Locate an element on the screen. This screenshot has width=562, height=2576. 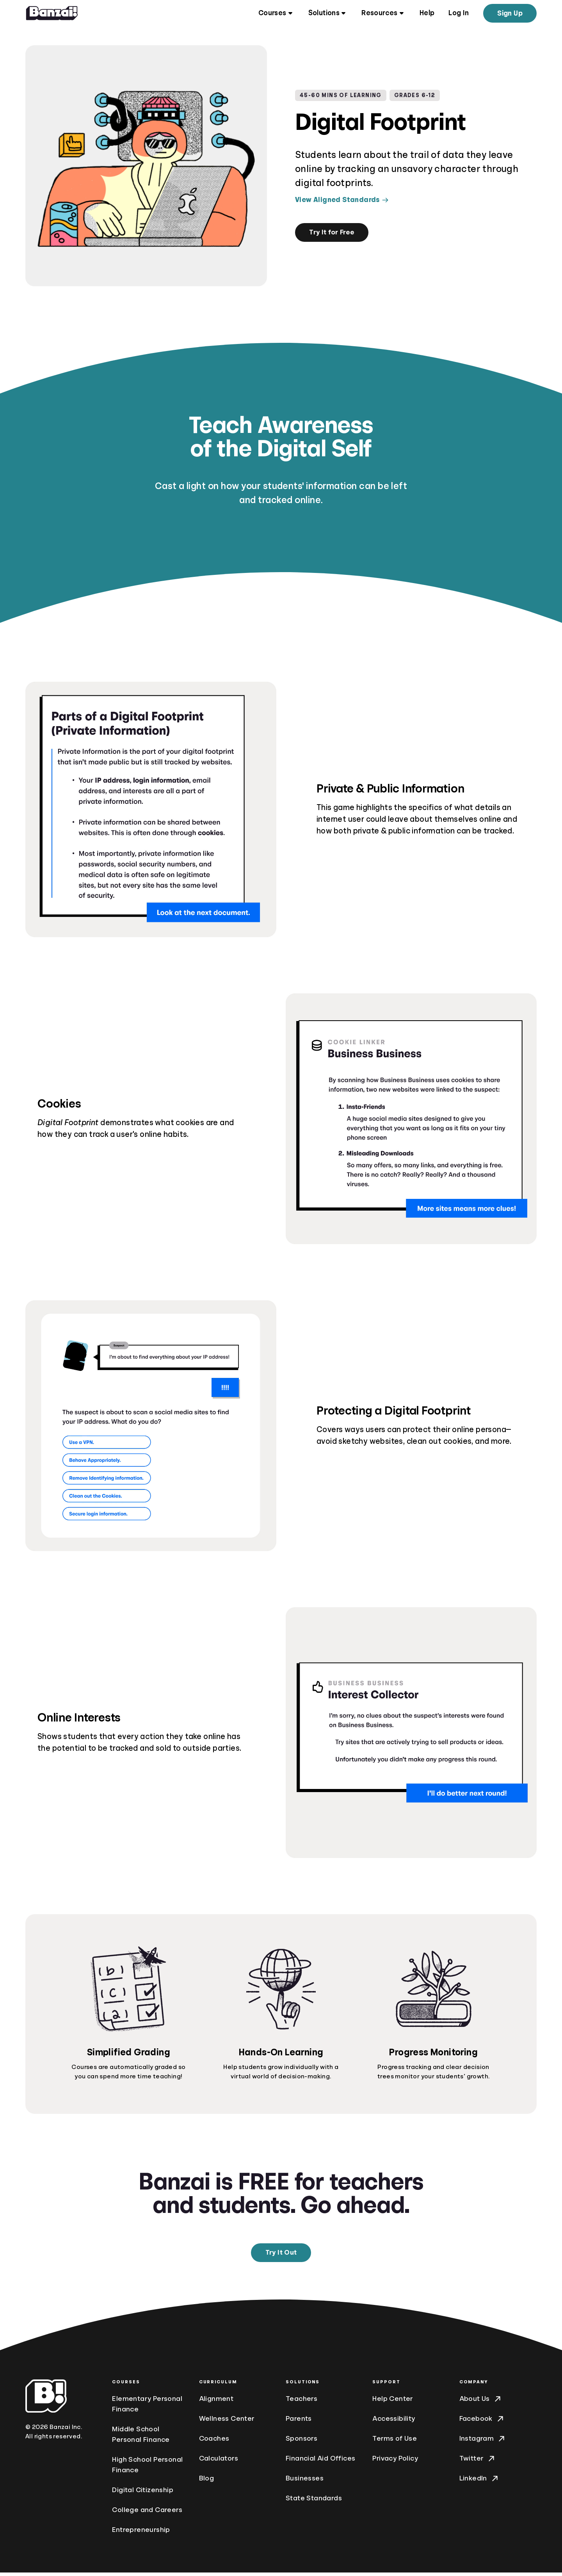
Twitter is located at coordinates (477, 2461).